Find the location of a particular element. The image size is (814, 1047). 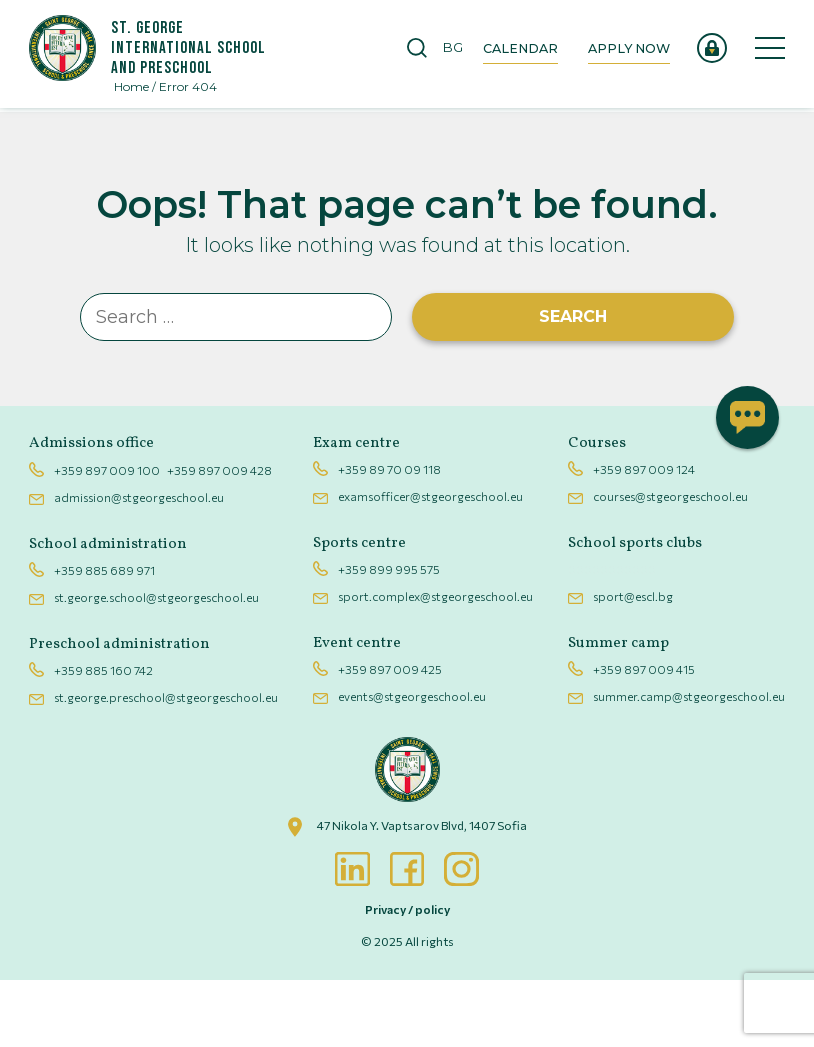

Home is located at coordinates (137, 90).